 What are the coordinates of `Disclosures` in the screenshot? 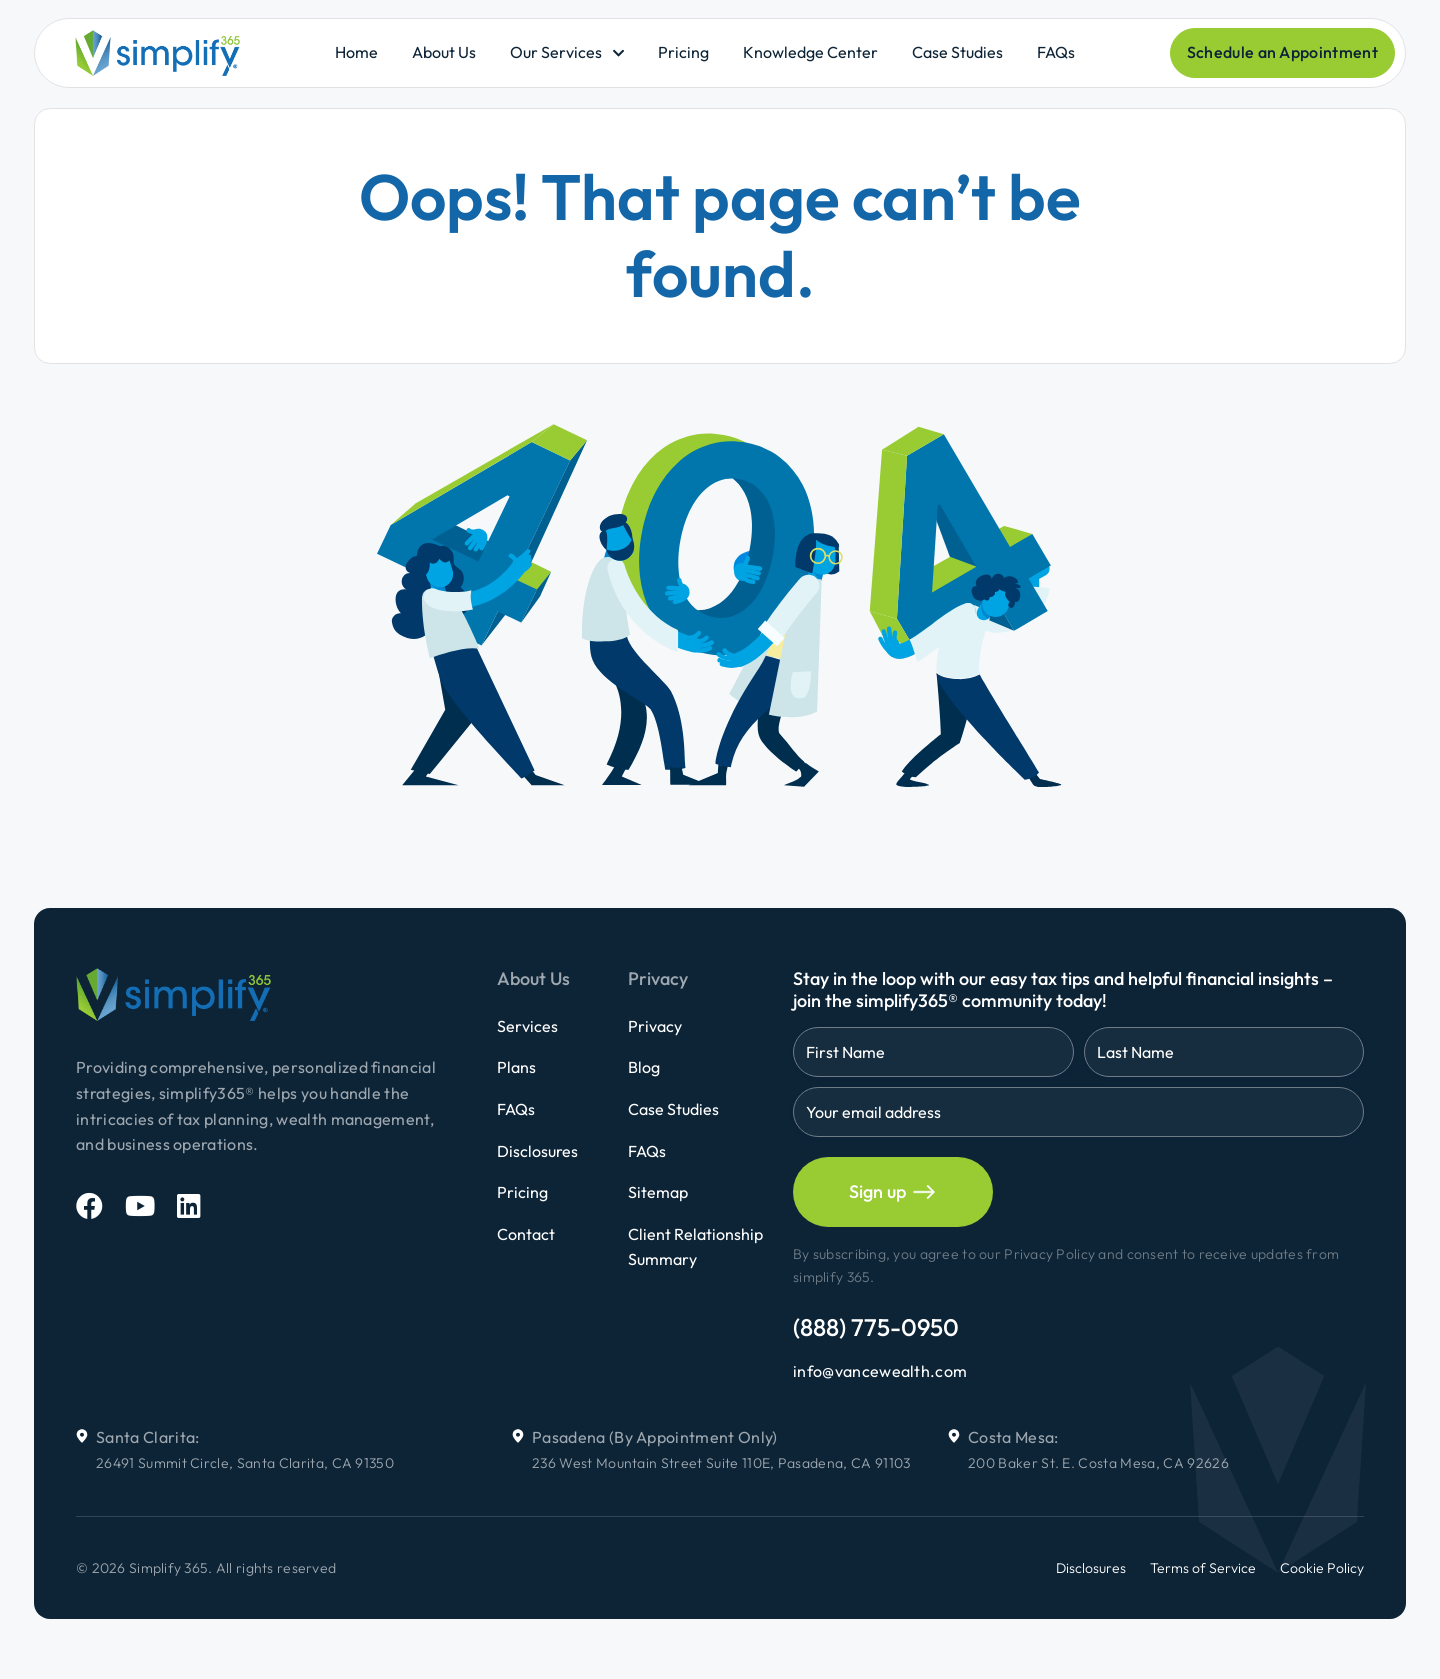 It's located at (537, 1151).